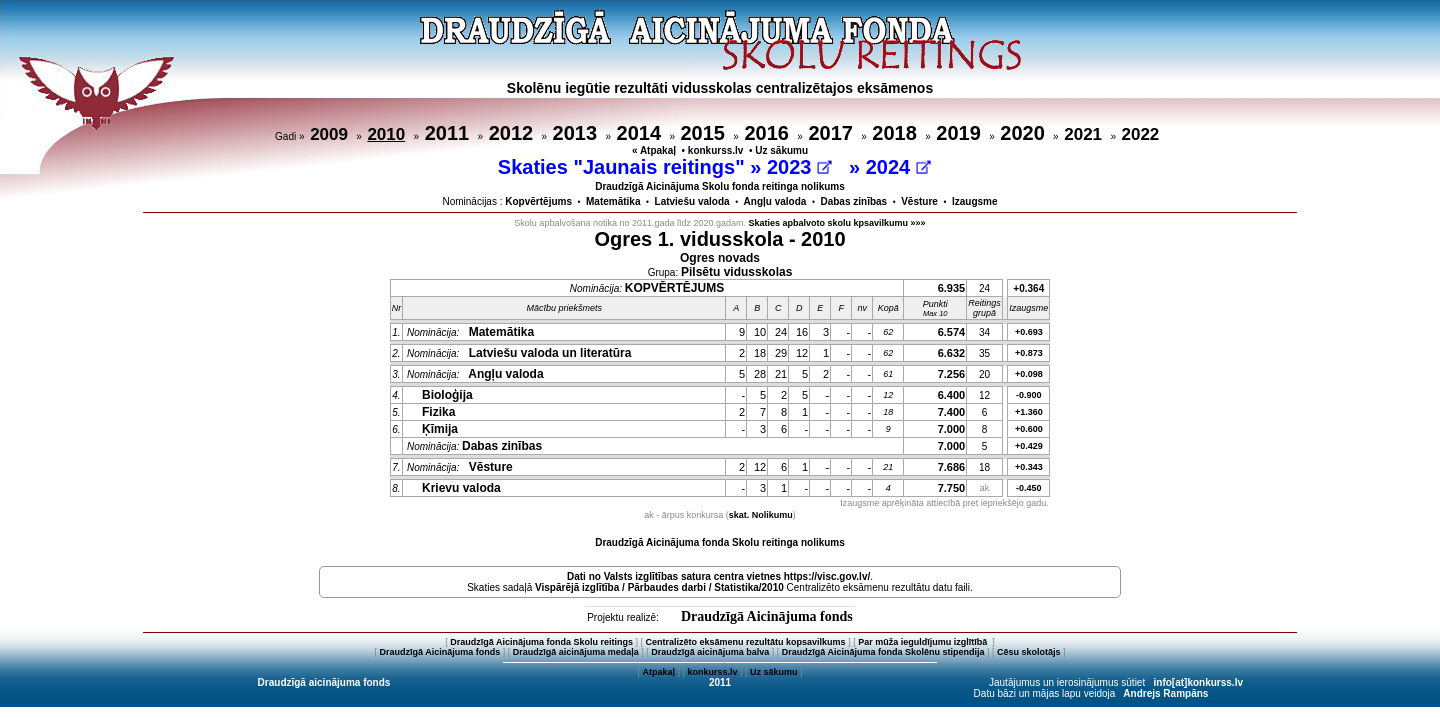 Image resolution: width=1440 pixels, height=728 pixels. What do you see at coordinates (1029, 374) in the screenshot?
I see `+0.098` at bounding box center [1029, 374].